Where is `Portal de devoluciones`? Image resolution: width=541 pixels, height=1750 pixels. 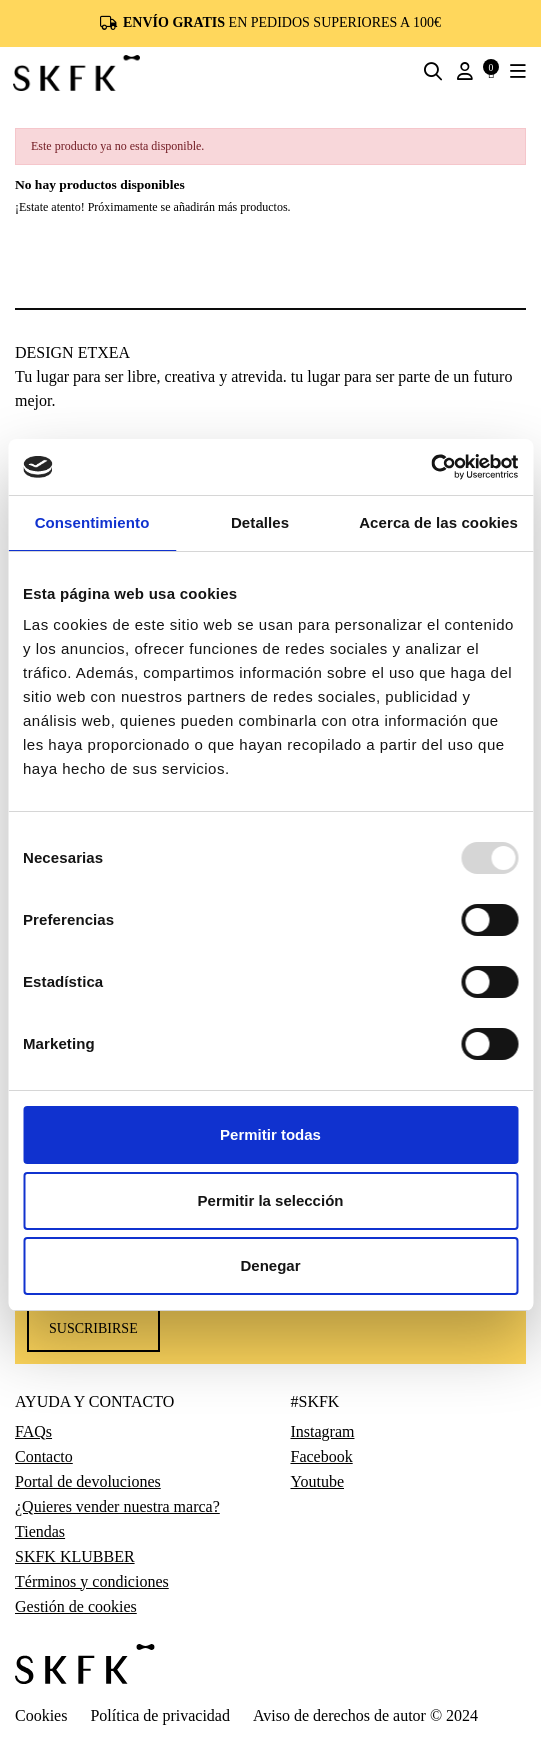
Portal de devoluciones is located at coordinates (88, 1482).